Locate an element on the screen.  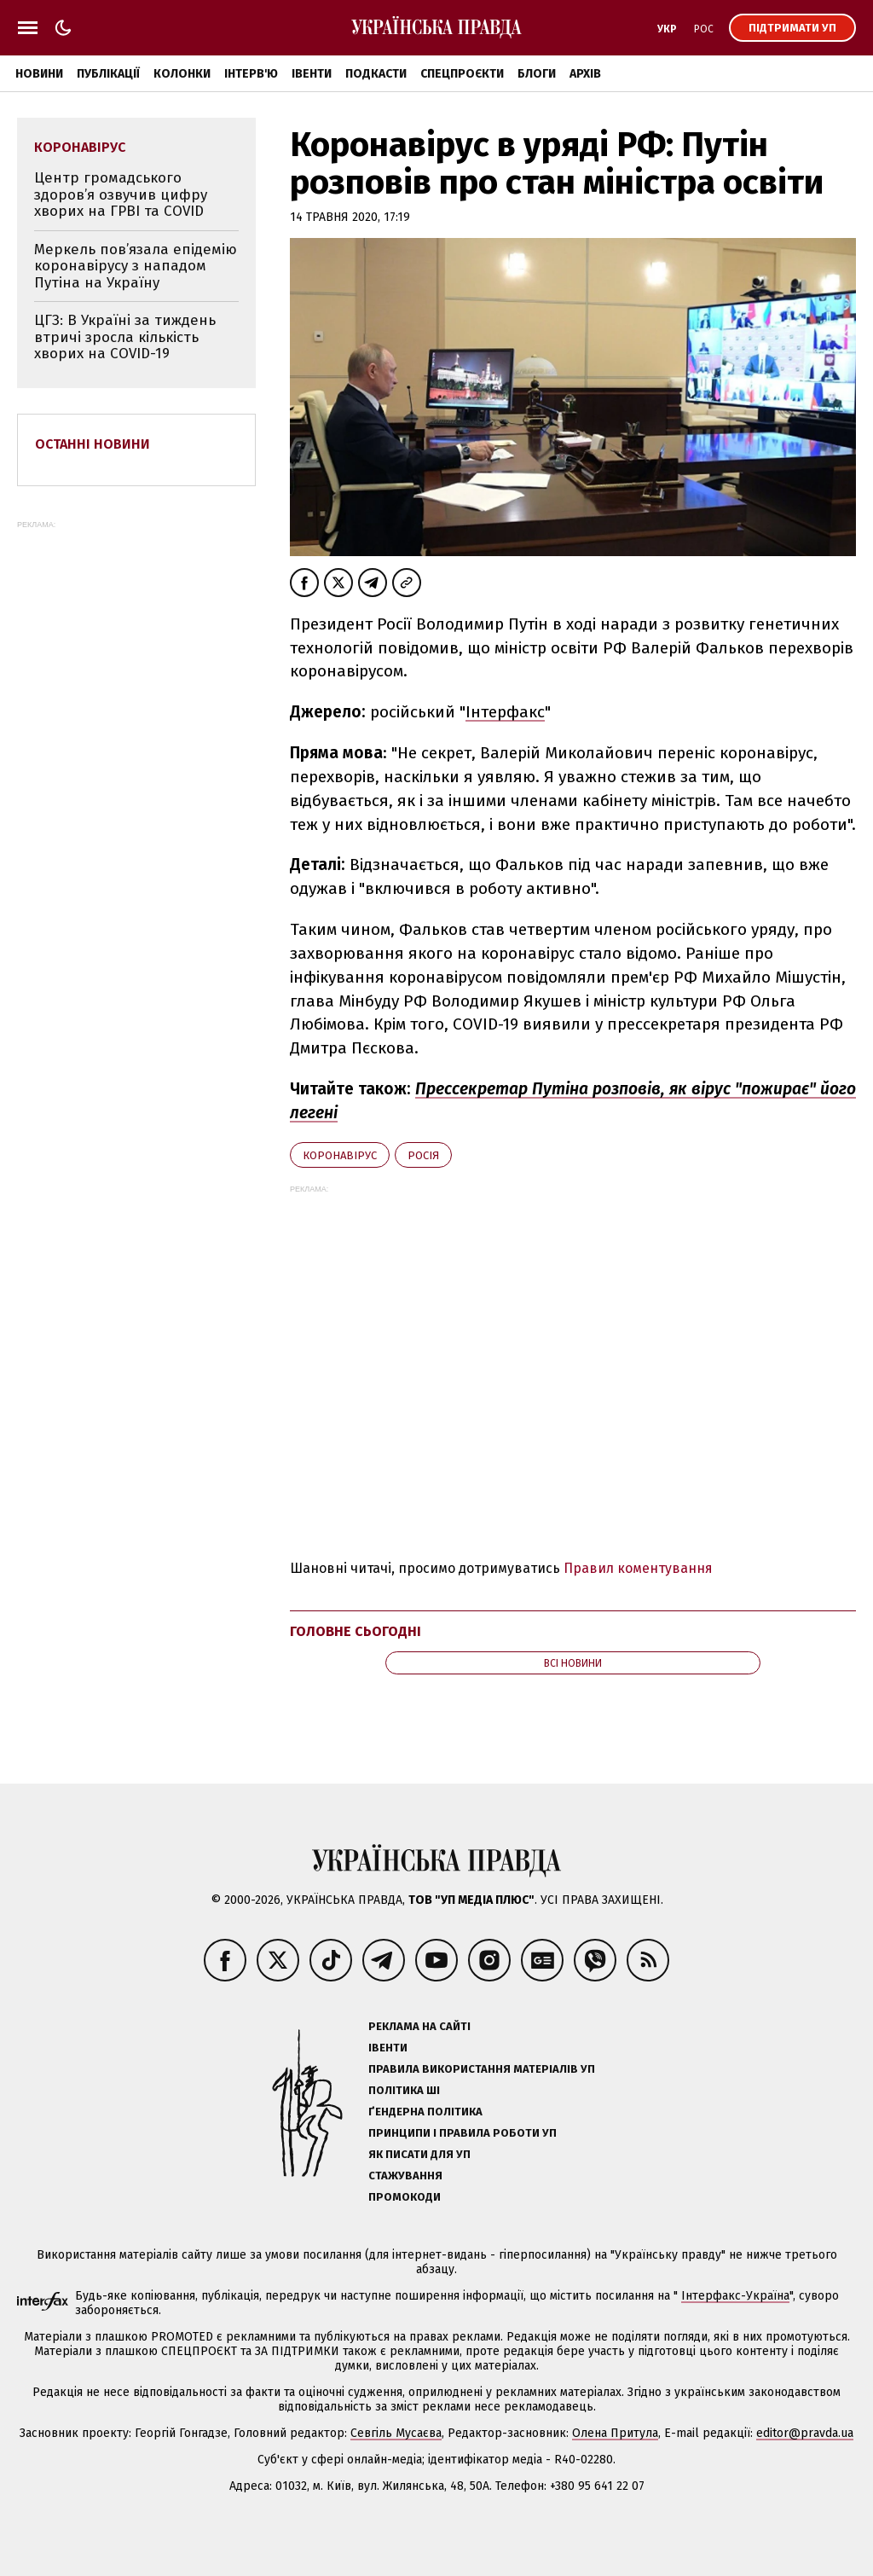
Головне сьогодні is located at coordinates (355, 1631).